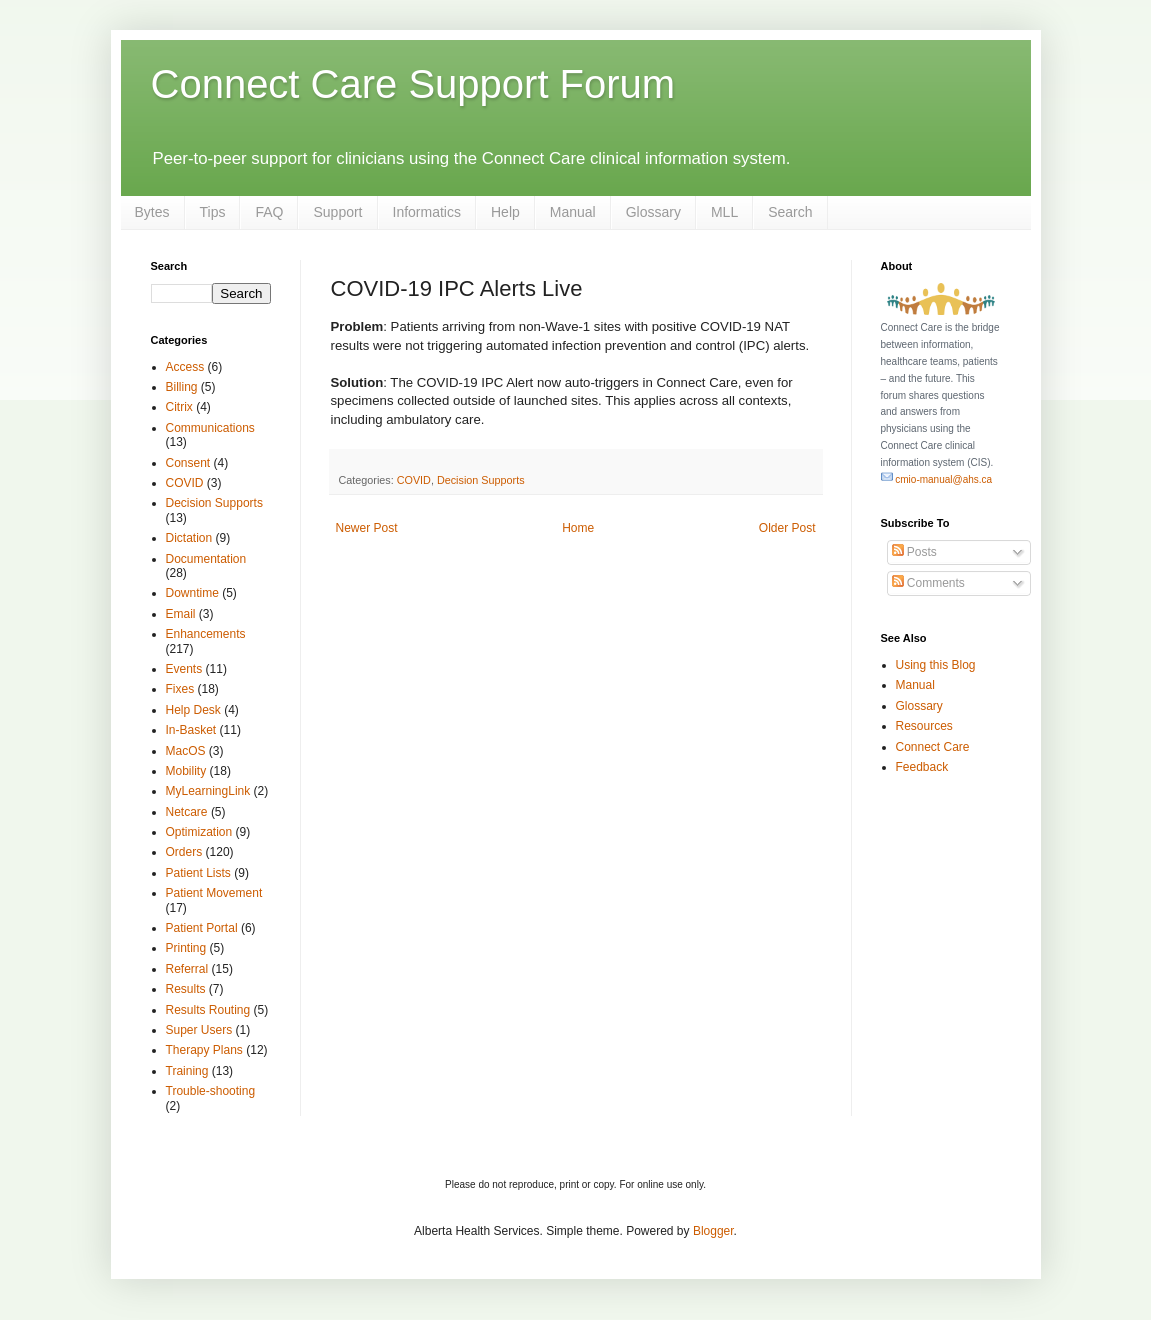 This screenshot has height=1320, width=1151. Describe the element at coordinates (186, 948) in the screenshot. I see `Printing` at that location.